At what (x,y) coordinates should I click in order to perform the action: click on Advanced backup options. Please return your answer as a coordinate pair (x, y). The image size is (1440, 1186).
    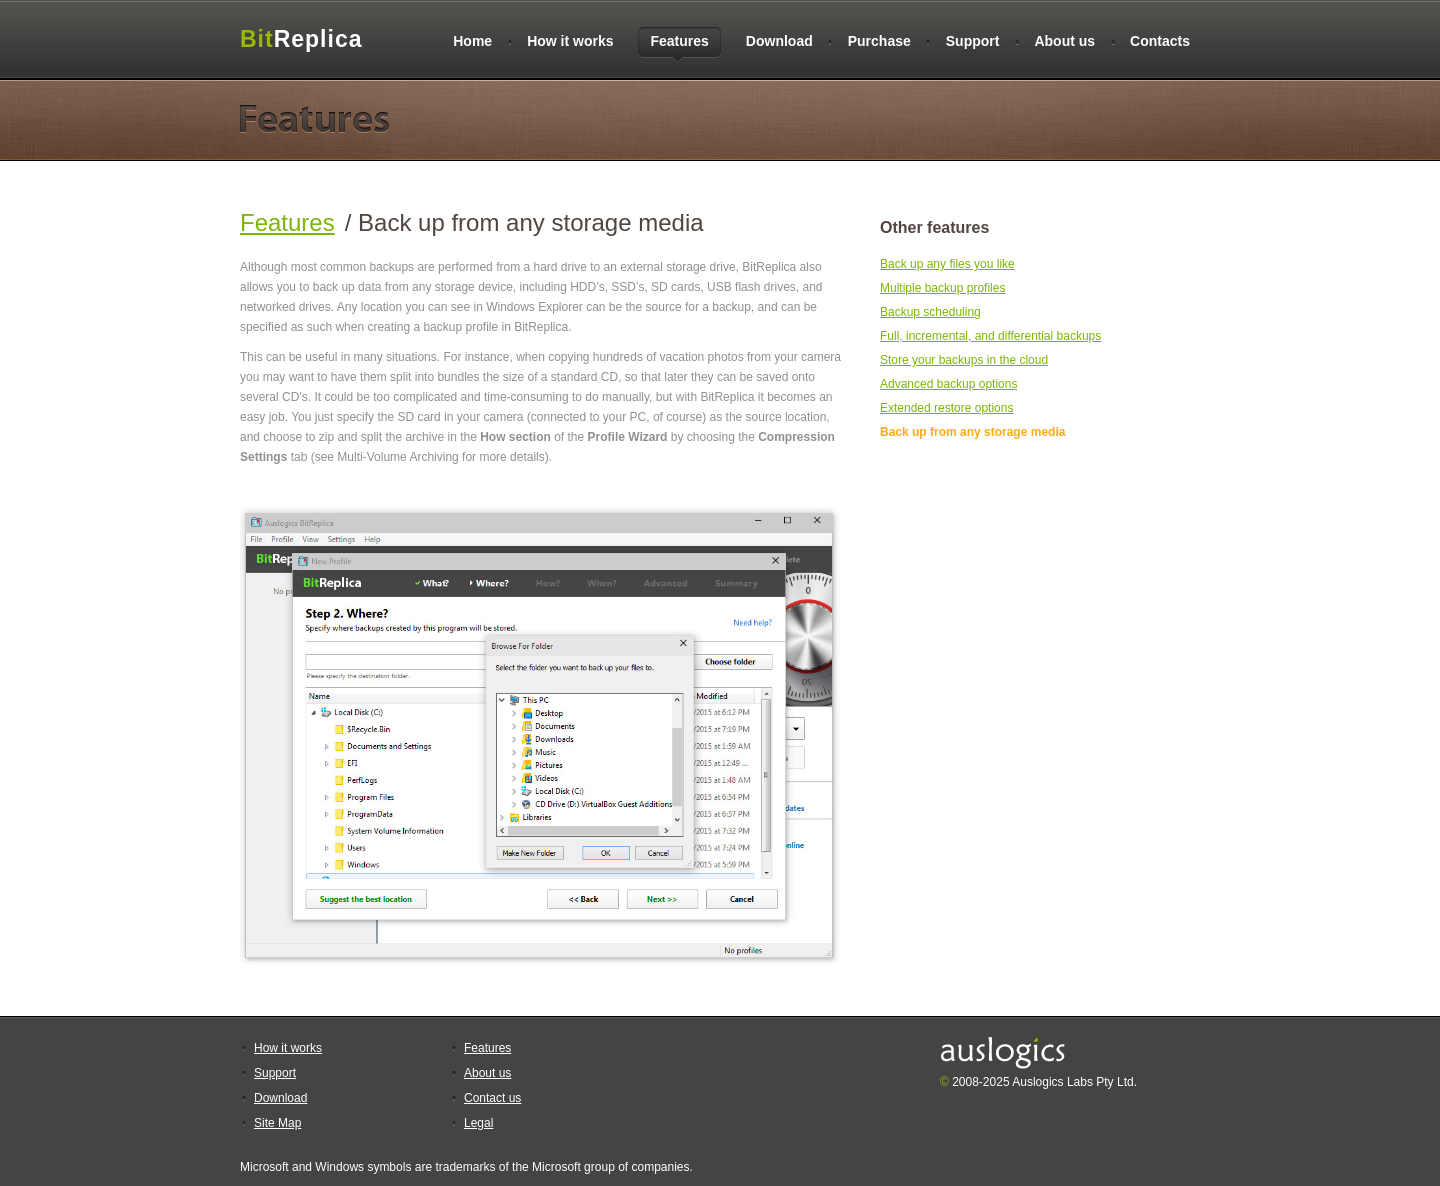
    Looking at the image, I should click on (948, 384).